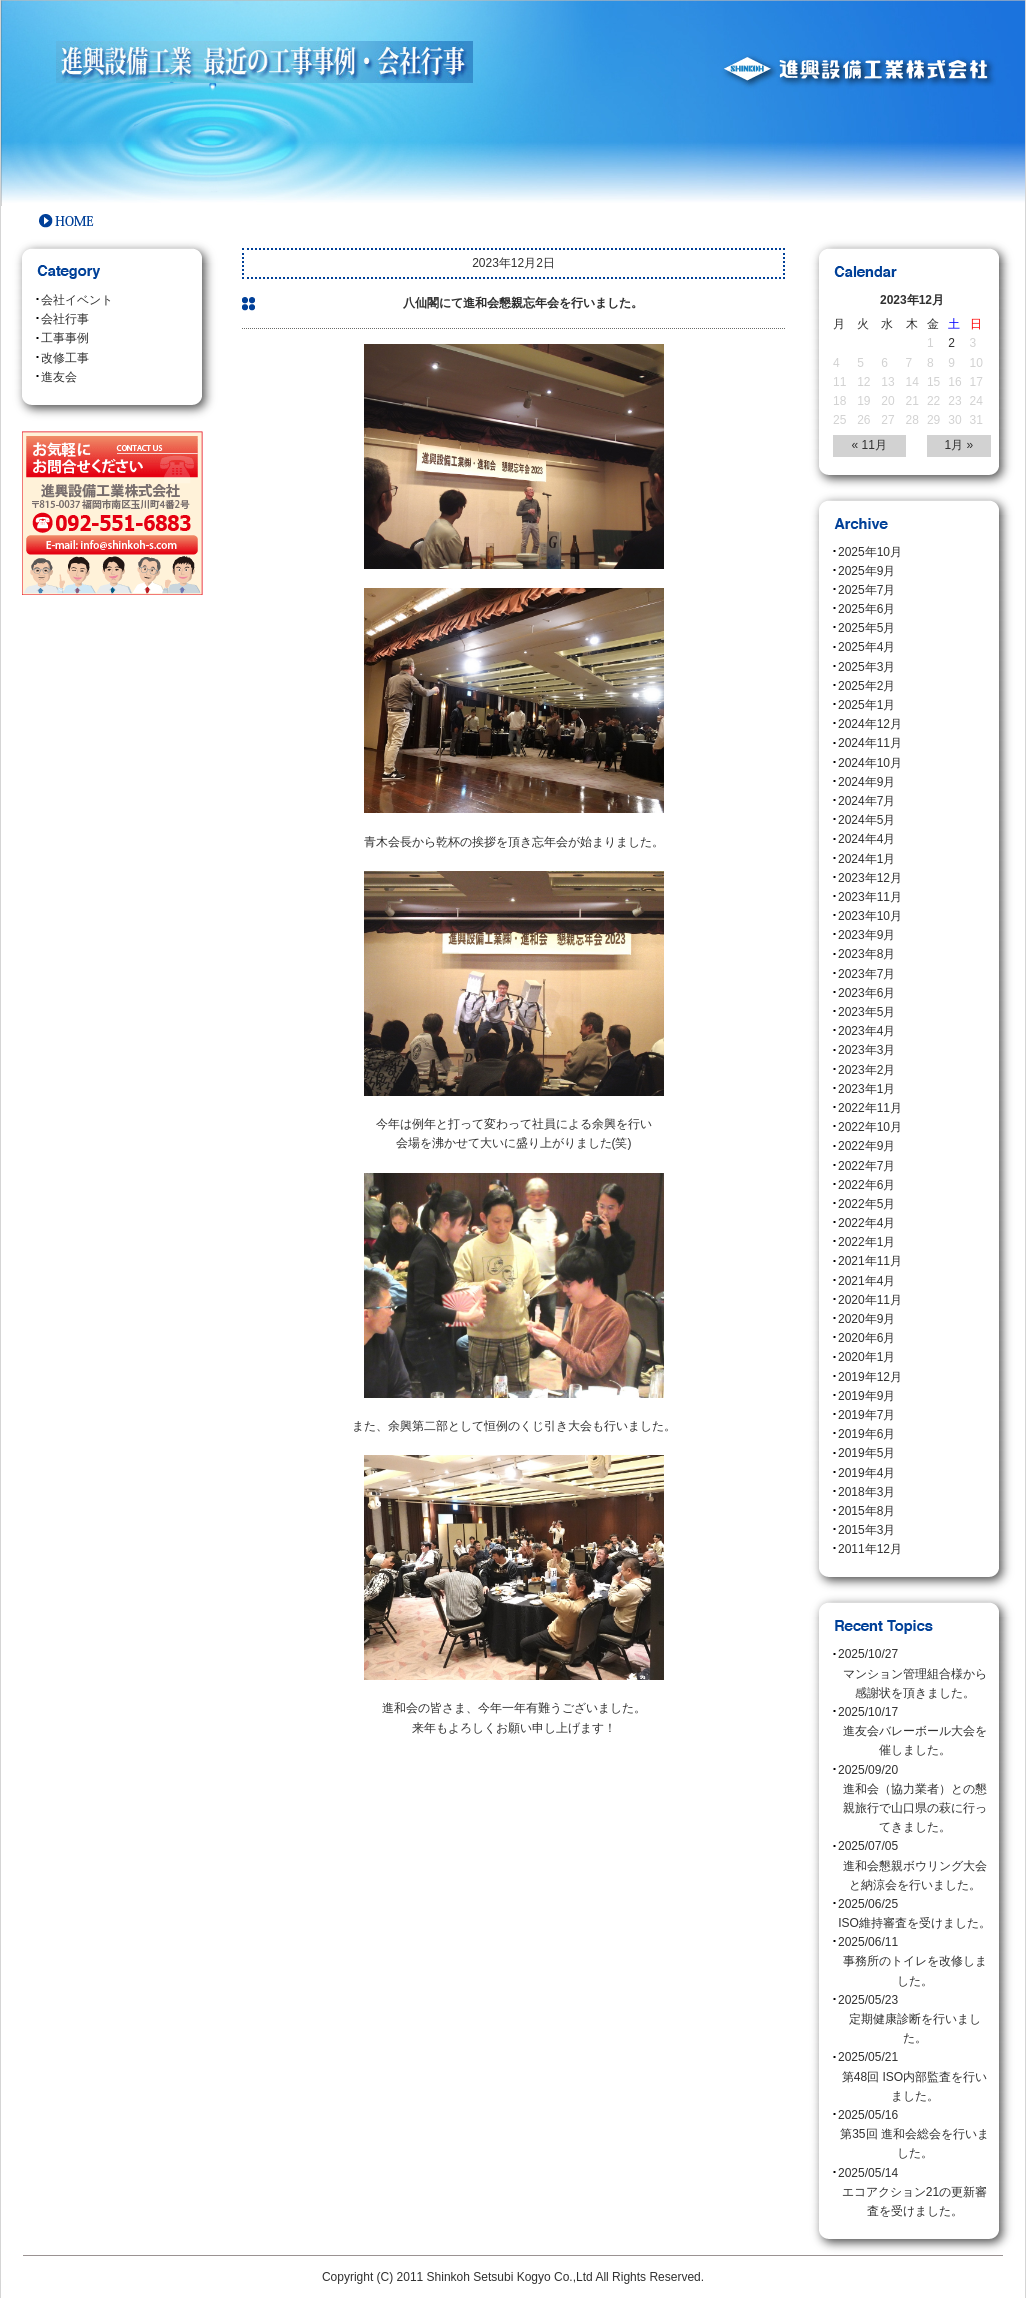 The image size is (1026, 2298). I want to click on 2024年7月, so click(866, 801).